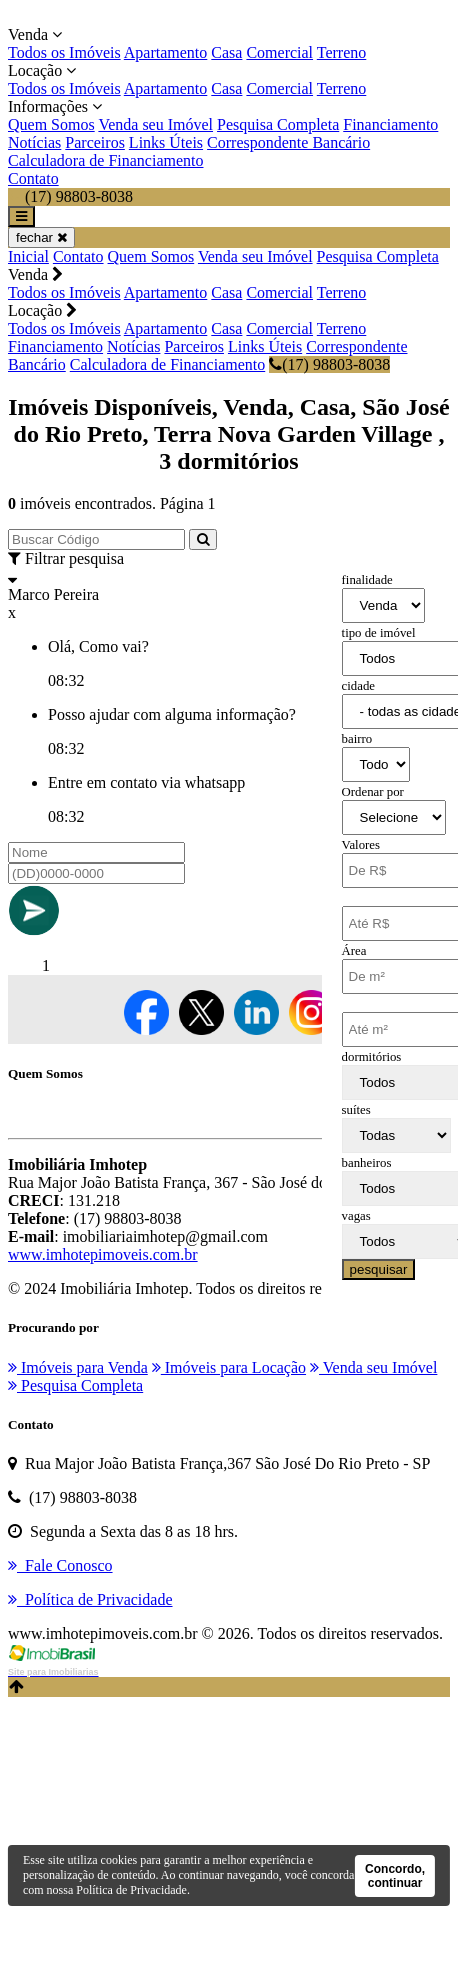 This screenshot has width=458, height=1966. I want to click on suítes, so click(356, 1110).